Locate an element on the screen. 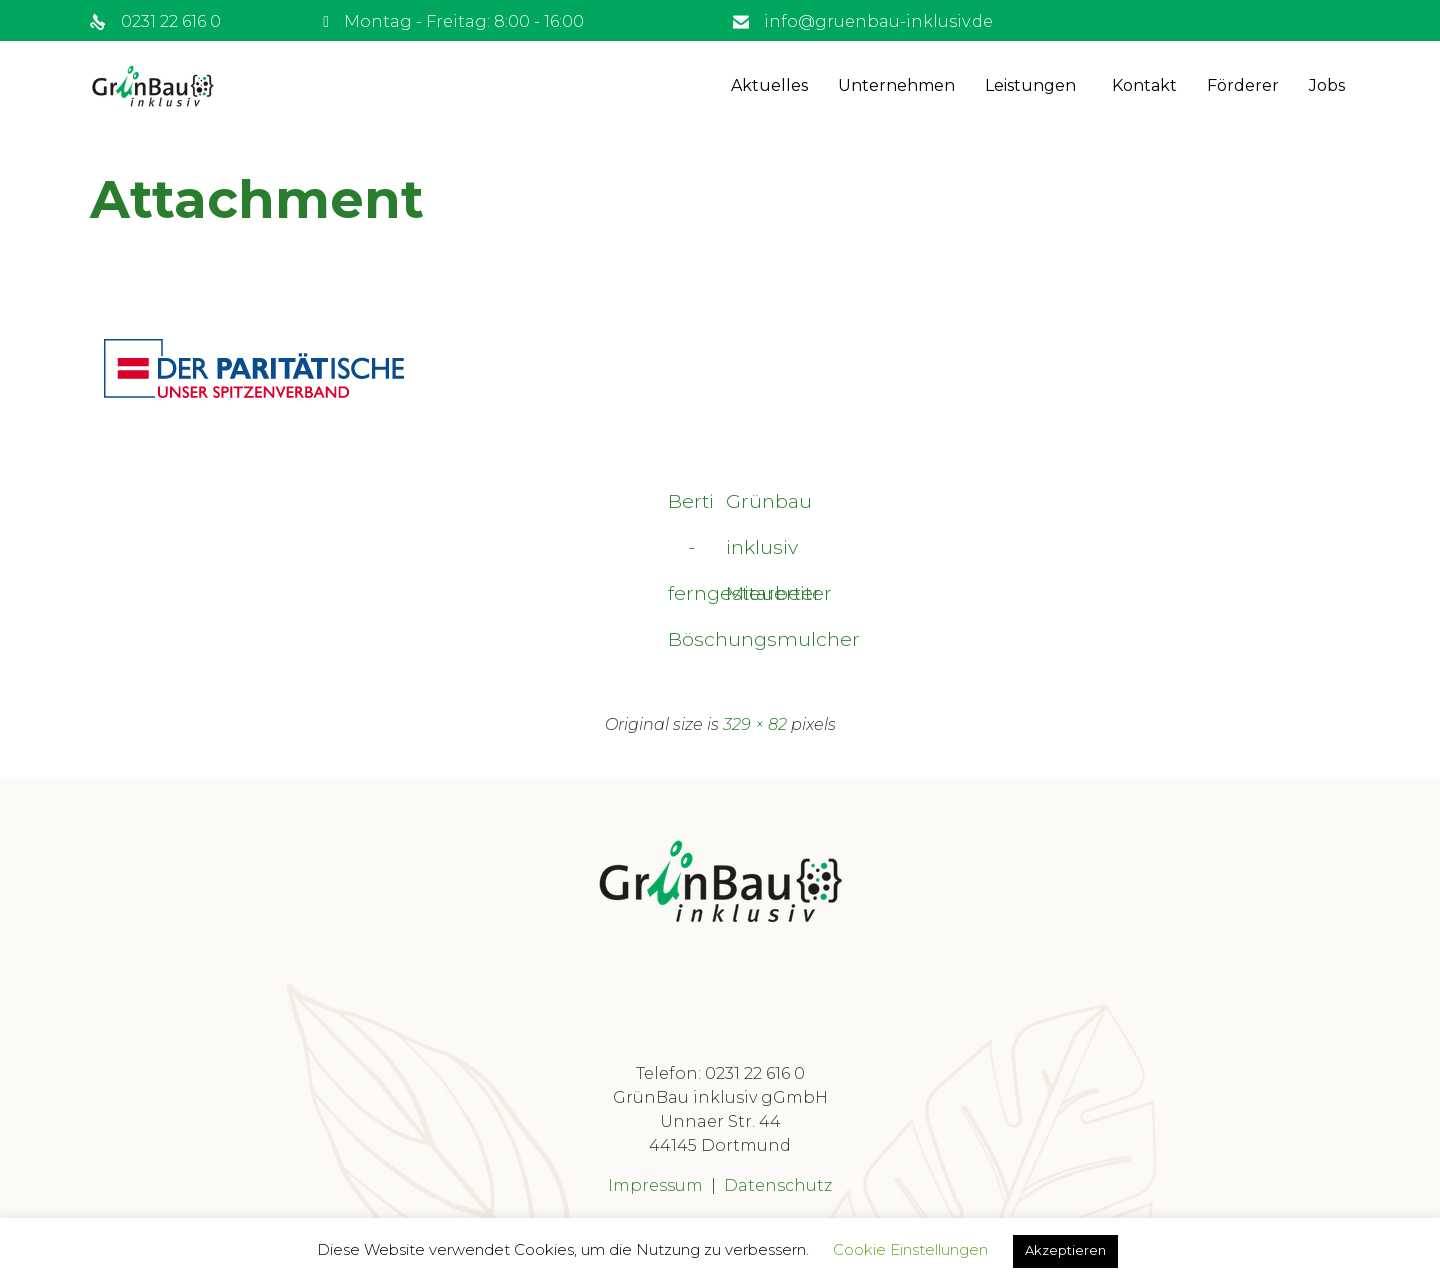 This screenshot has height=1285, width=1440. Kontakt is located at coordinates (1144, 85).